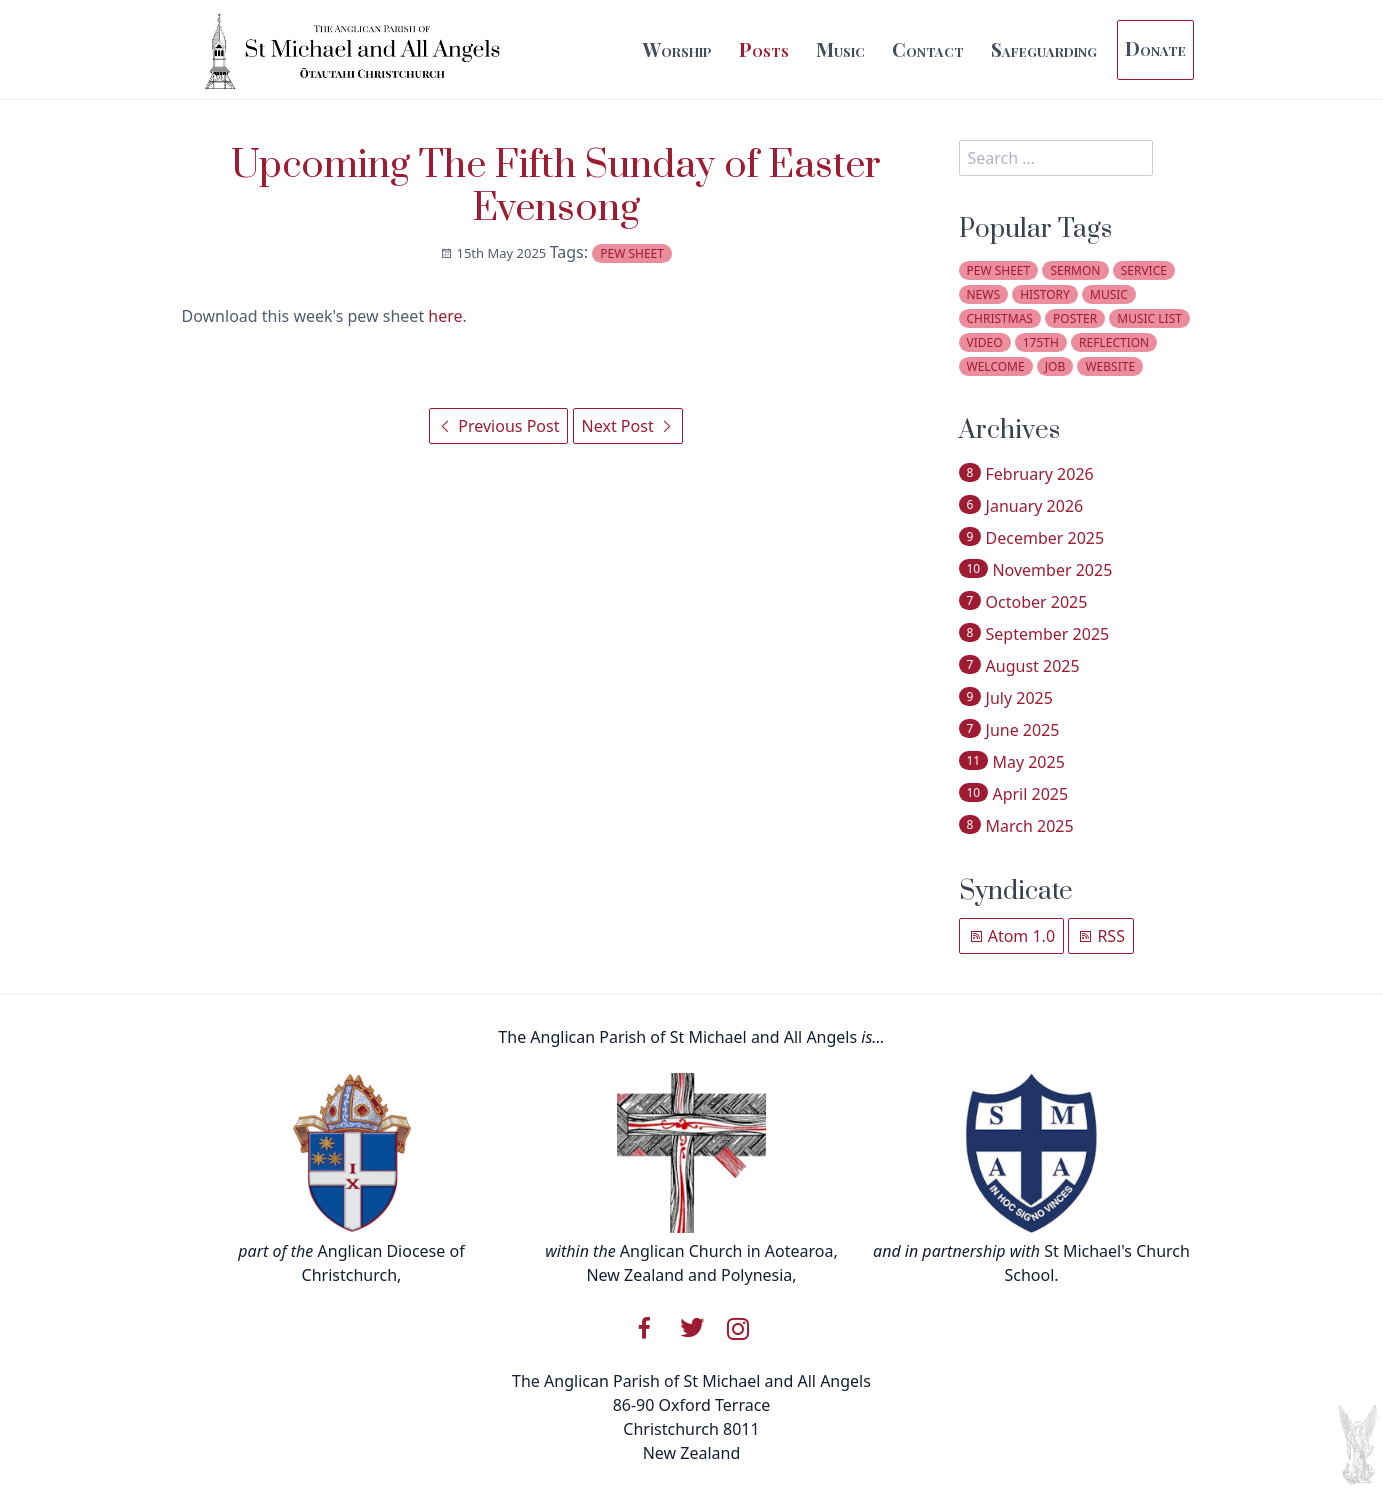 The height and width of the screenshot is (1495, 1383). What do you see at coordinates (840, 49) in the screenshot?
I see `Music` at bounding box center [840, 49].